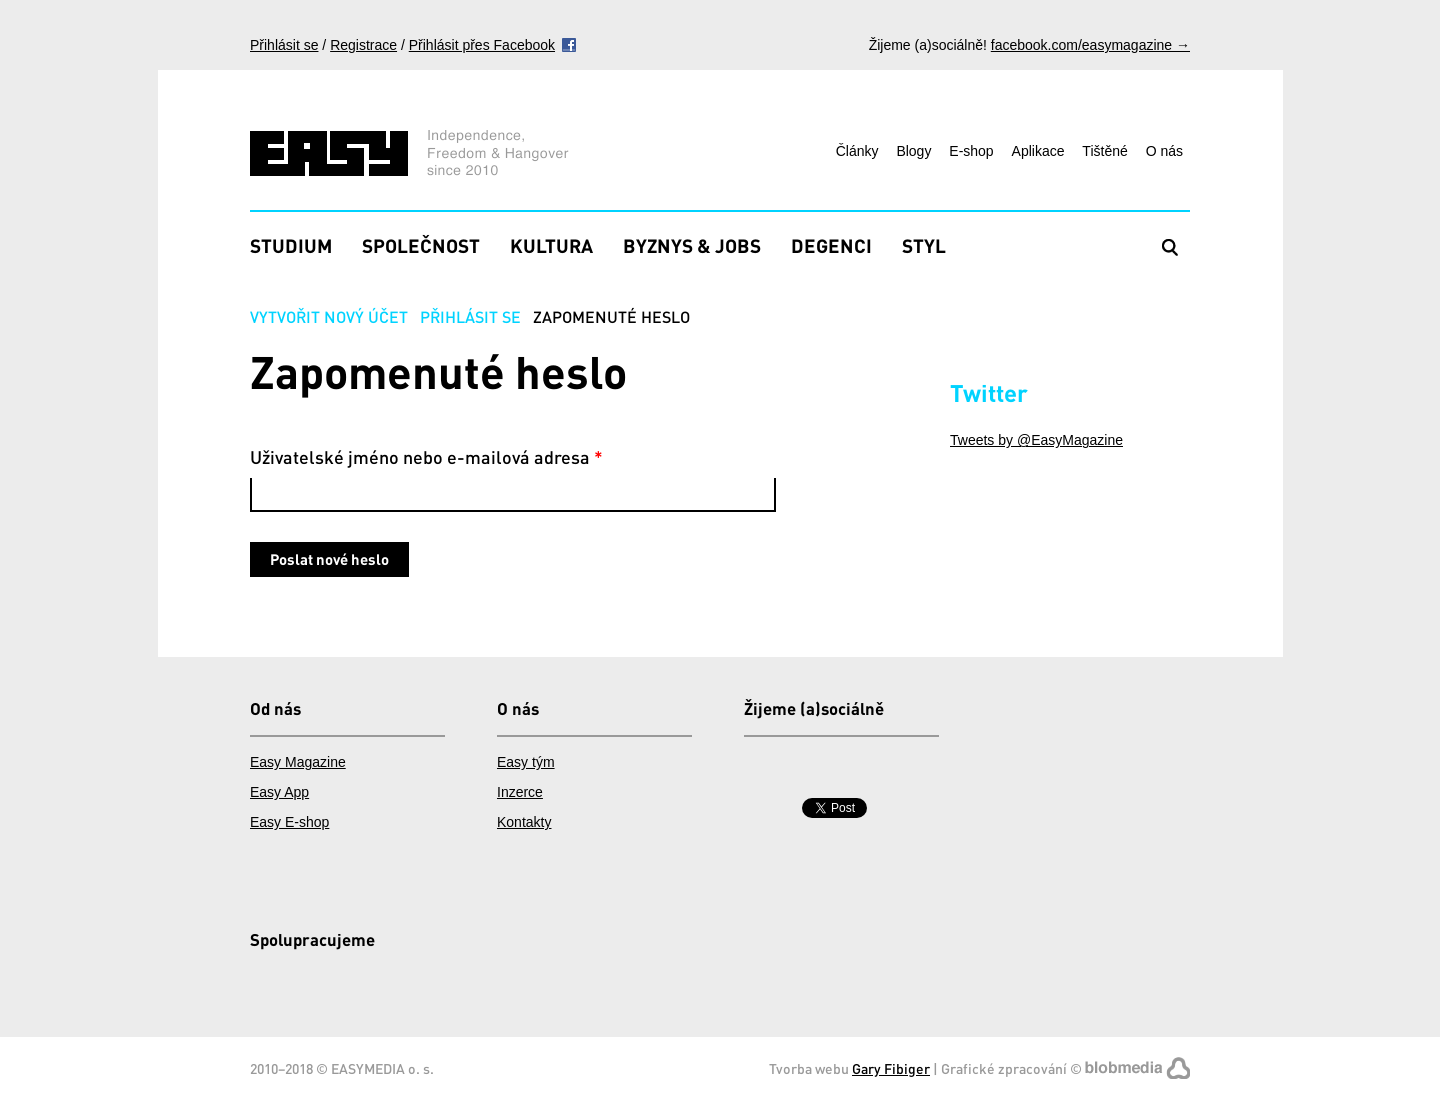 Image resolution: width=1440 pixels, height=1102 pixels. What do you see at coordinates (1036, 440) in the screenshot?
I see `Tweets by @EasyMagazine` at bounding box center [1036, 440].